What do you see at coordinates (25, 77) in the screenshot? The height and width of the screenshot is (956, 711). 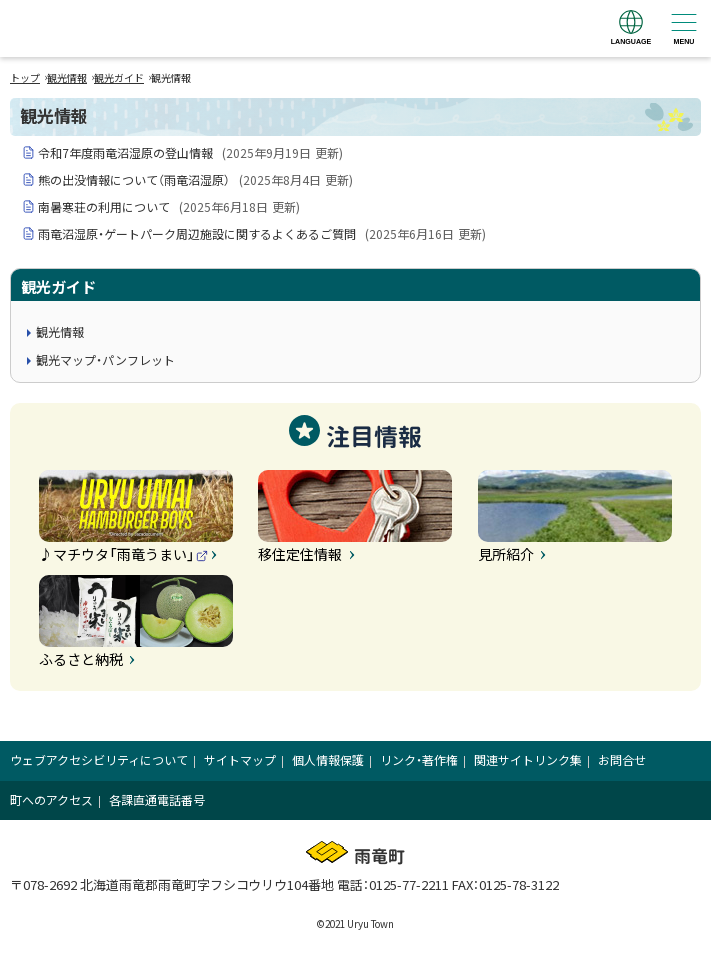 I see `トップ` at bounding box center [25, 77].